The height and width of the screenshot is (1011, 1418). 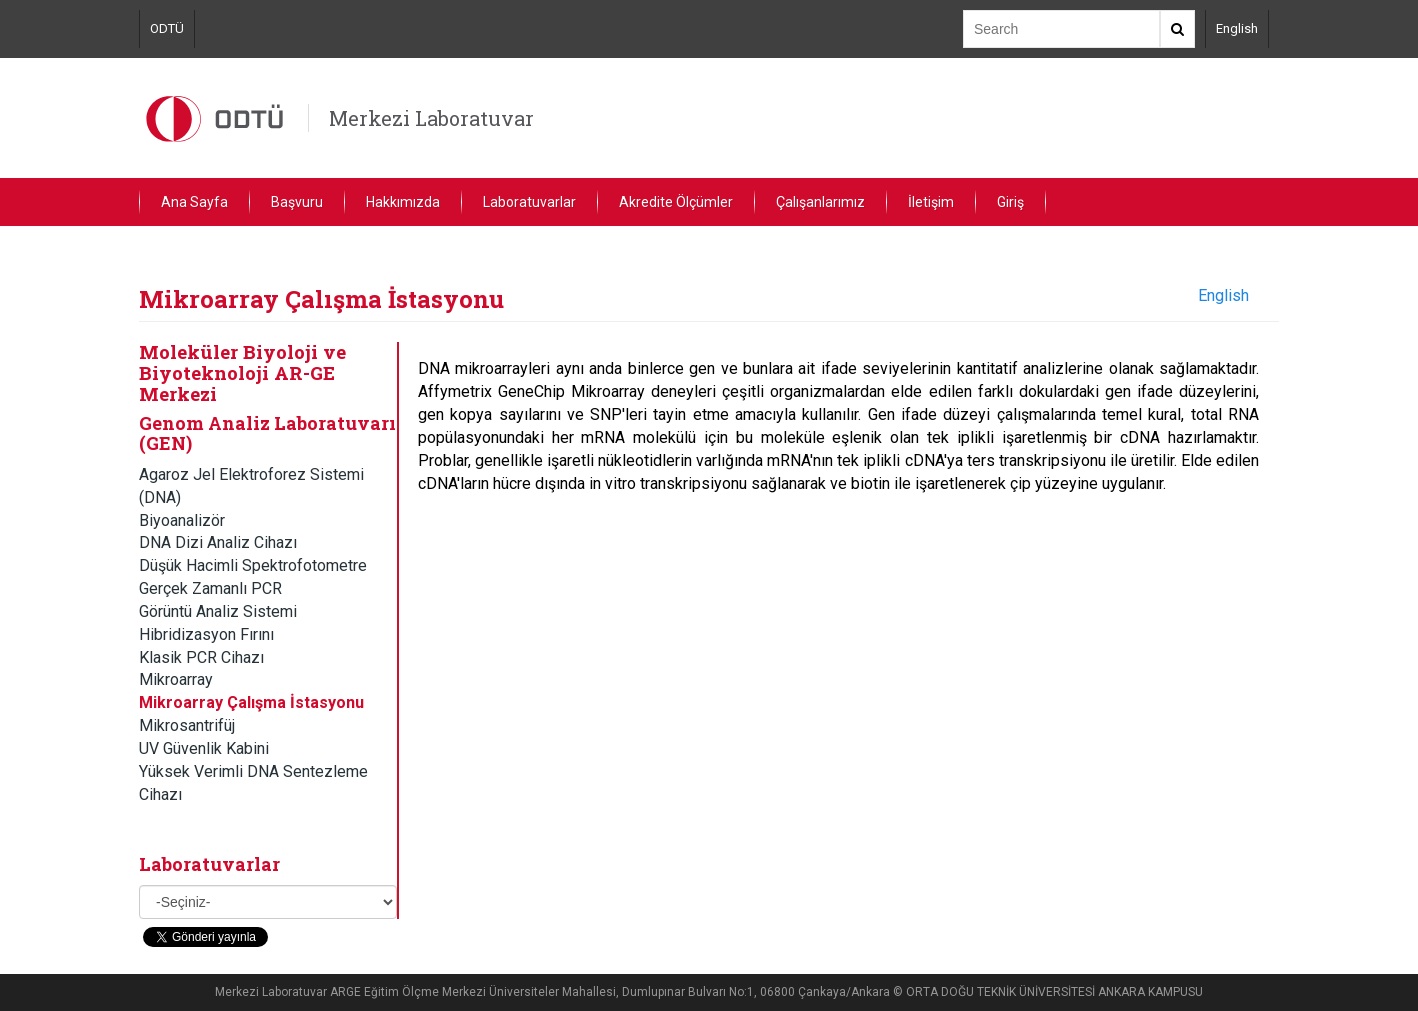 I want to click on Mikroarray, so click(x=176, y=679).